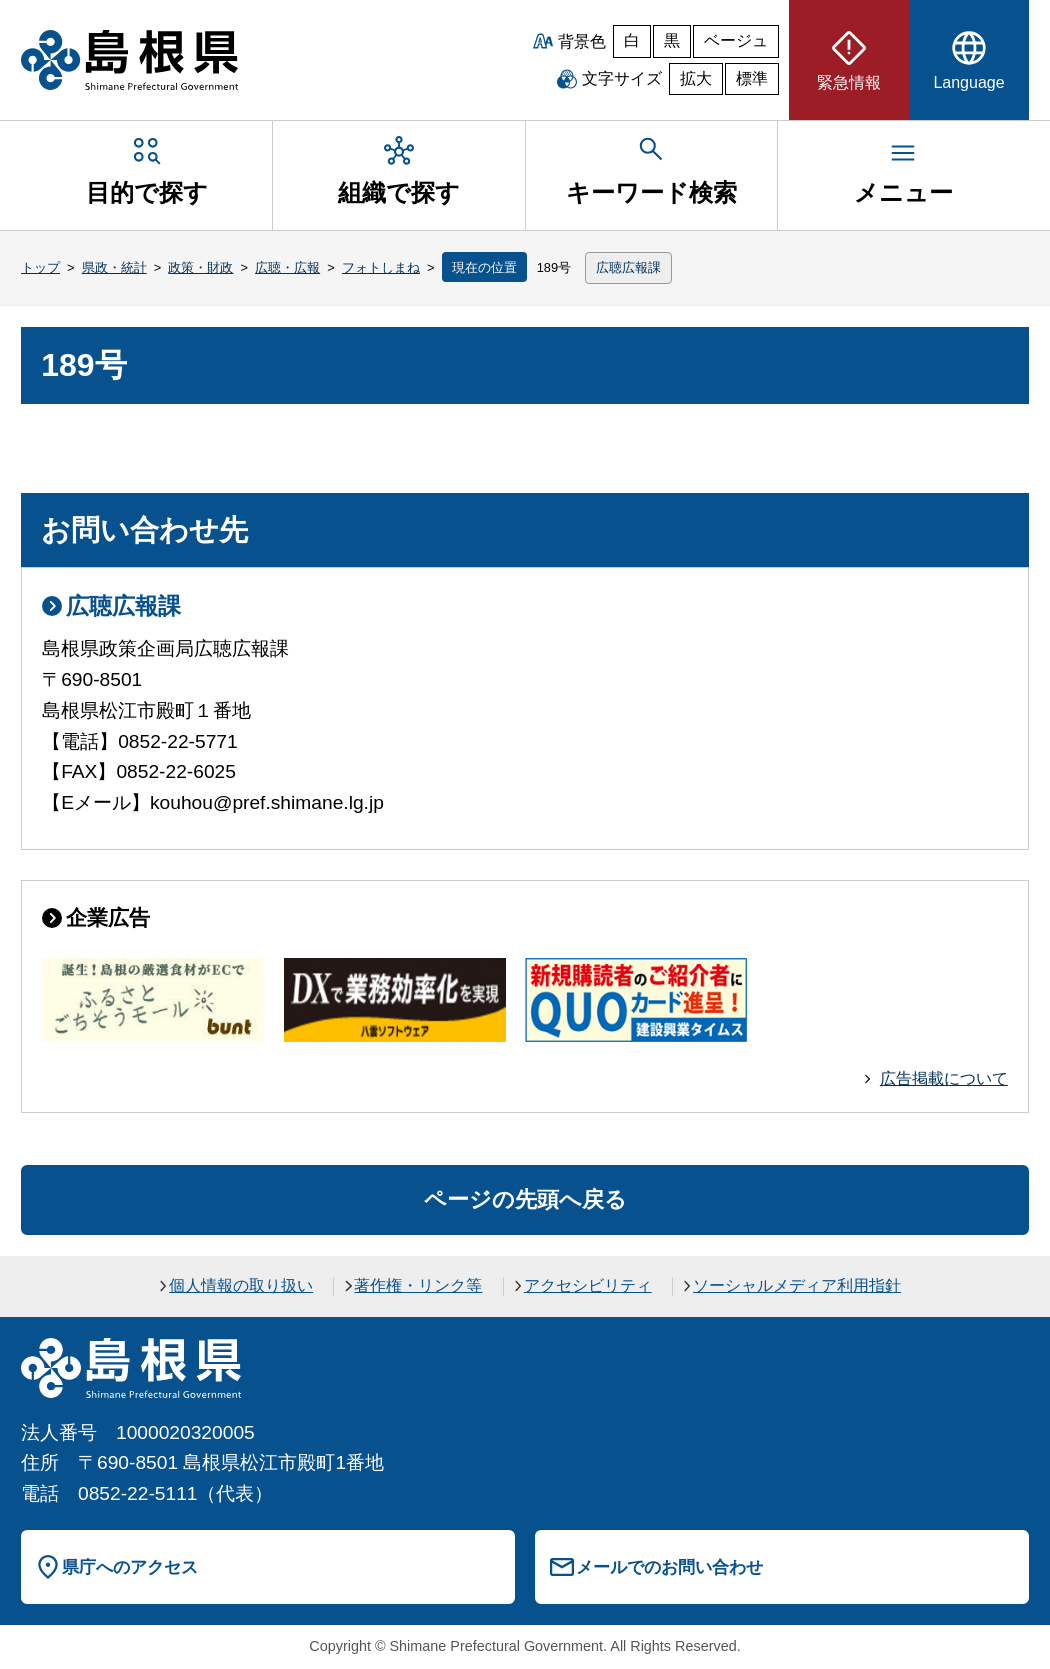 The width and height of the screenshot is (1050, 1669). What do you see at coordinates (736, 40) in the screenshot?
I see `ベージュ [ベージュ背景]` at bounding box center [736, 40].